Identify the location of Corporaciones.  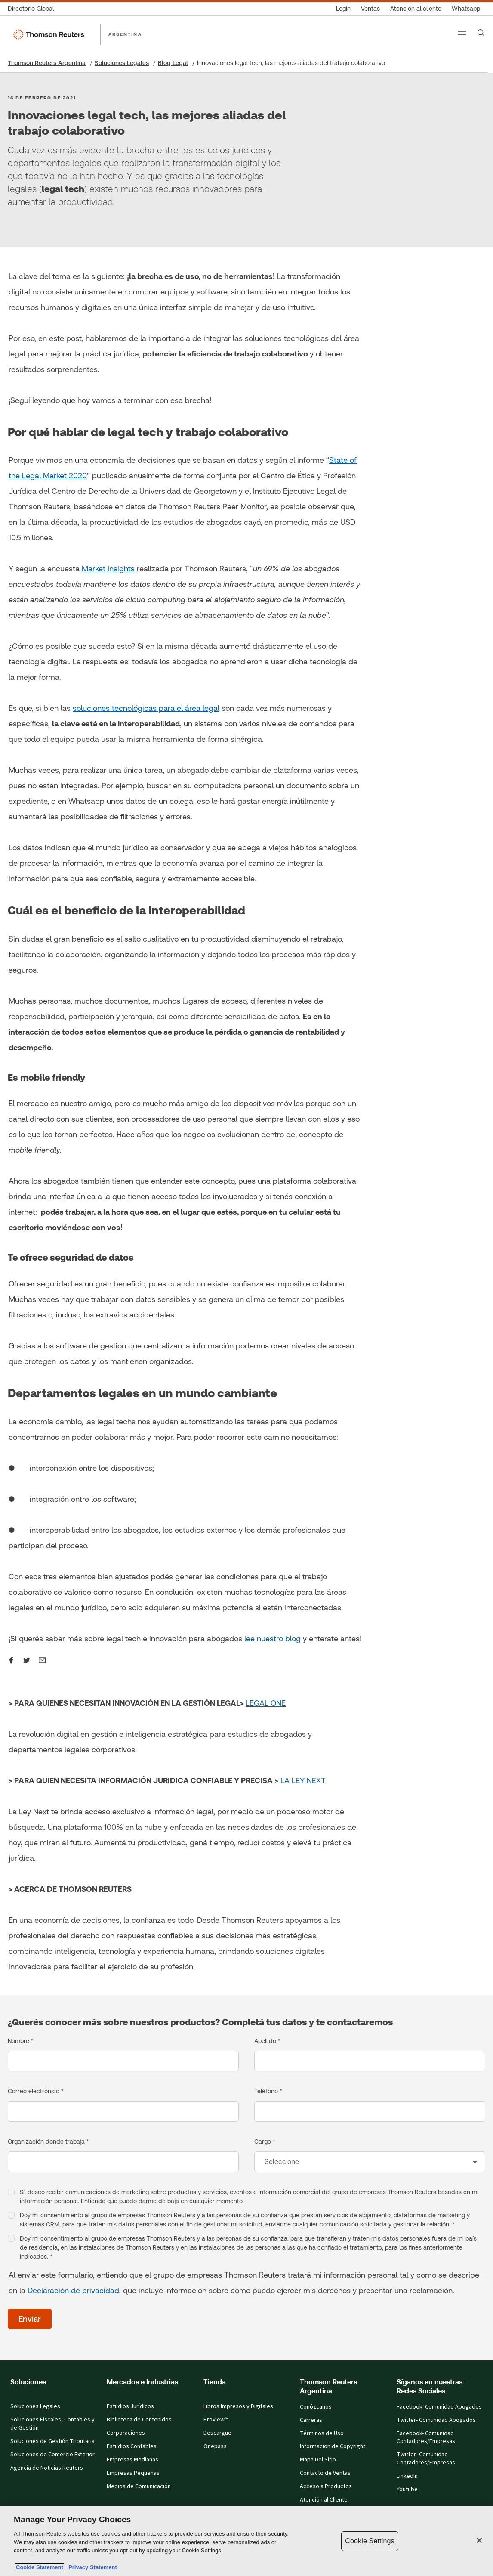
(126, 2433).